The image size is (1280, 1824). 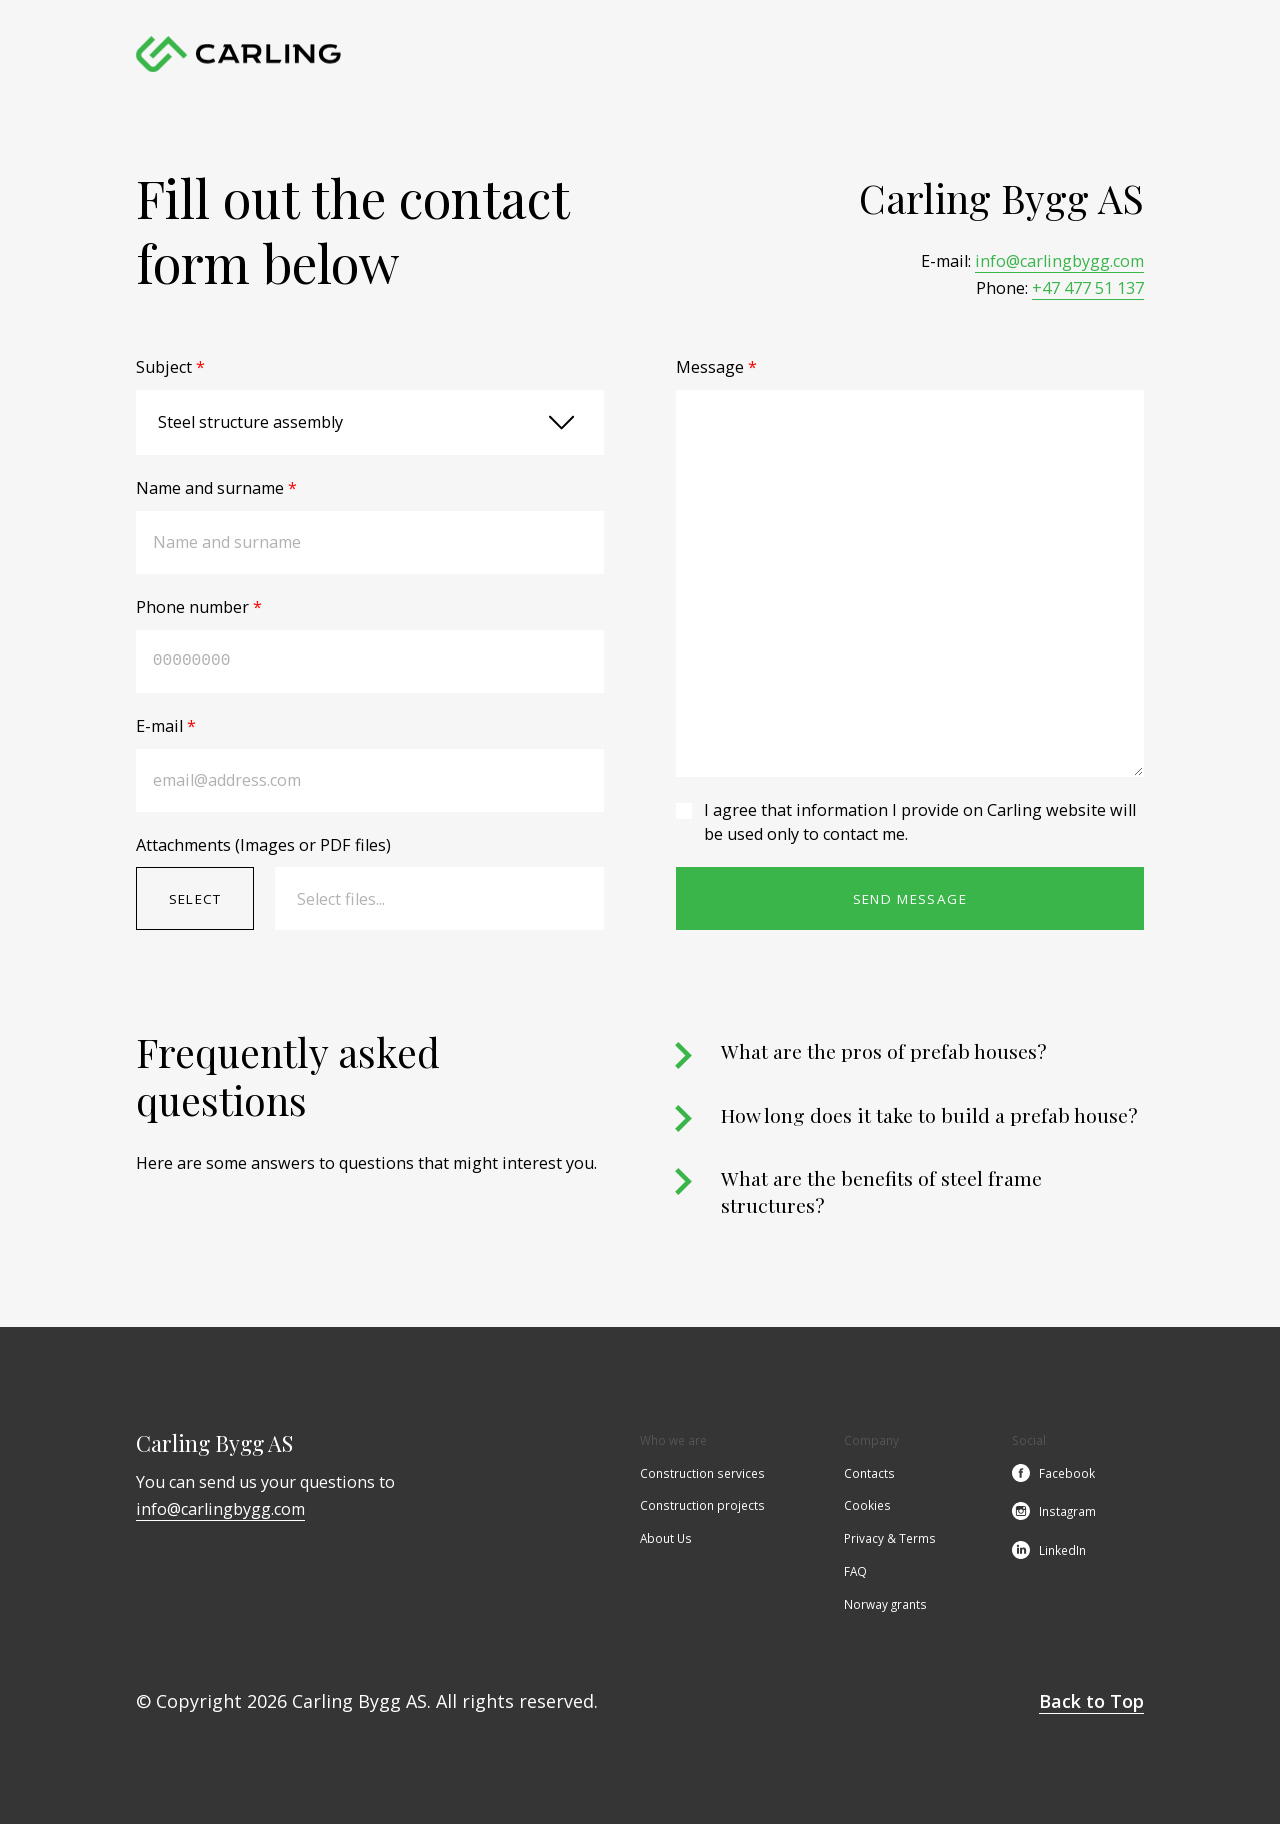 What do you see at coordinates (719, 54) in the screenshot?
I see `Construction projects` at bounding box center [719, 54].